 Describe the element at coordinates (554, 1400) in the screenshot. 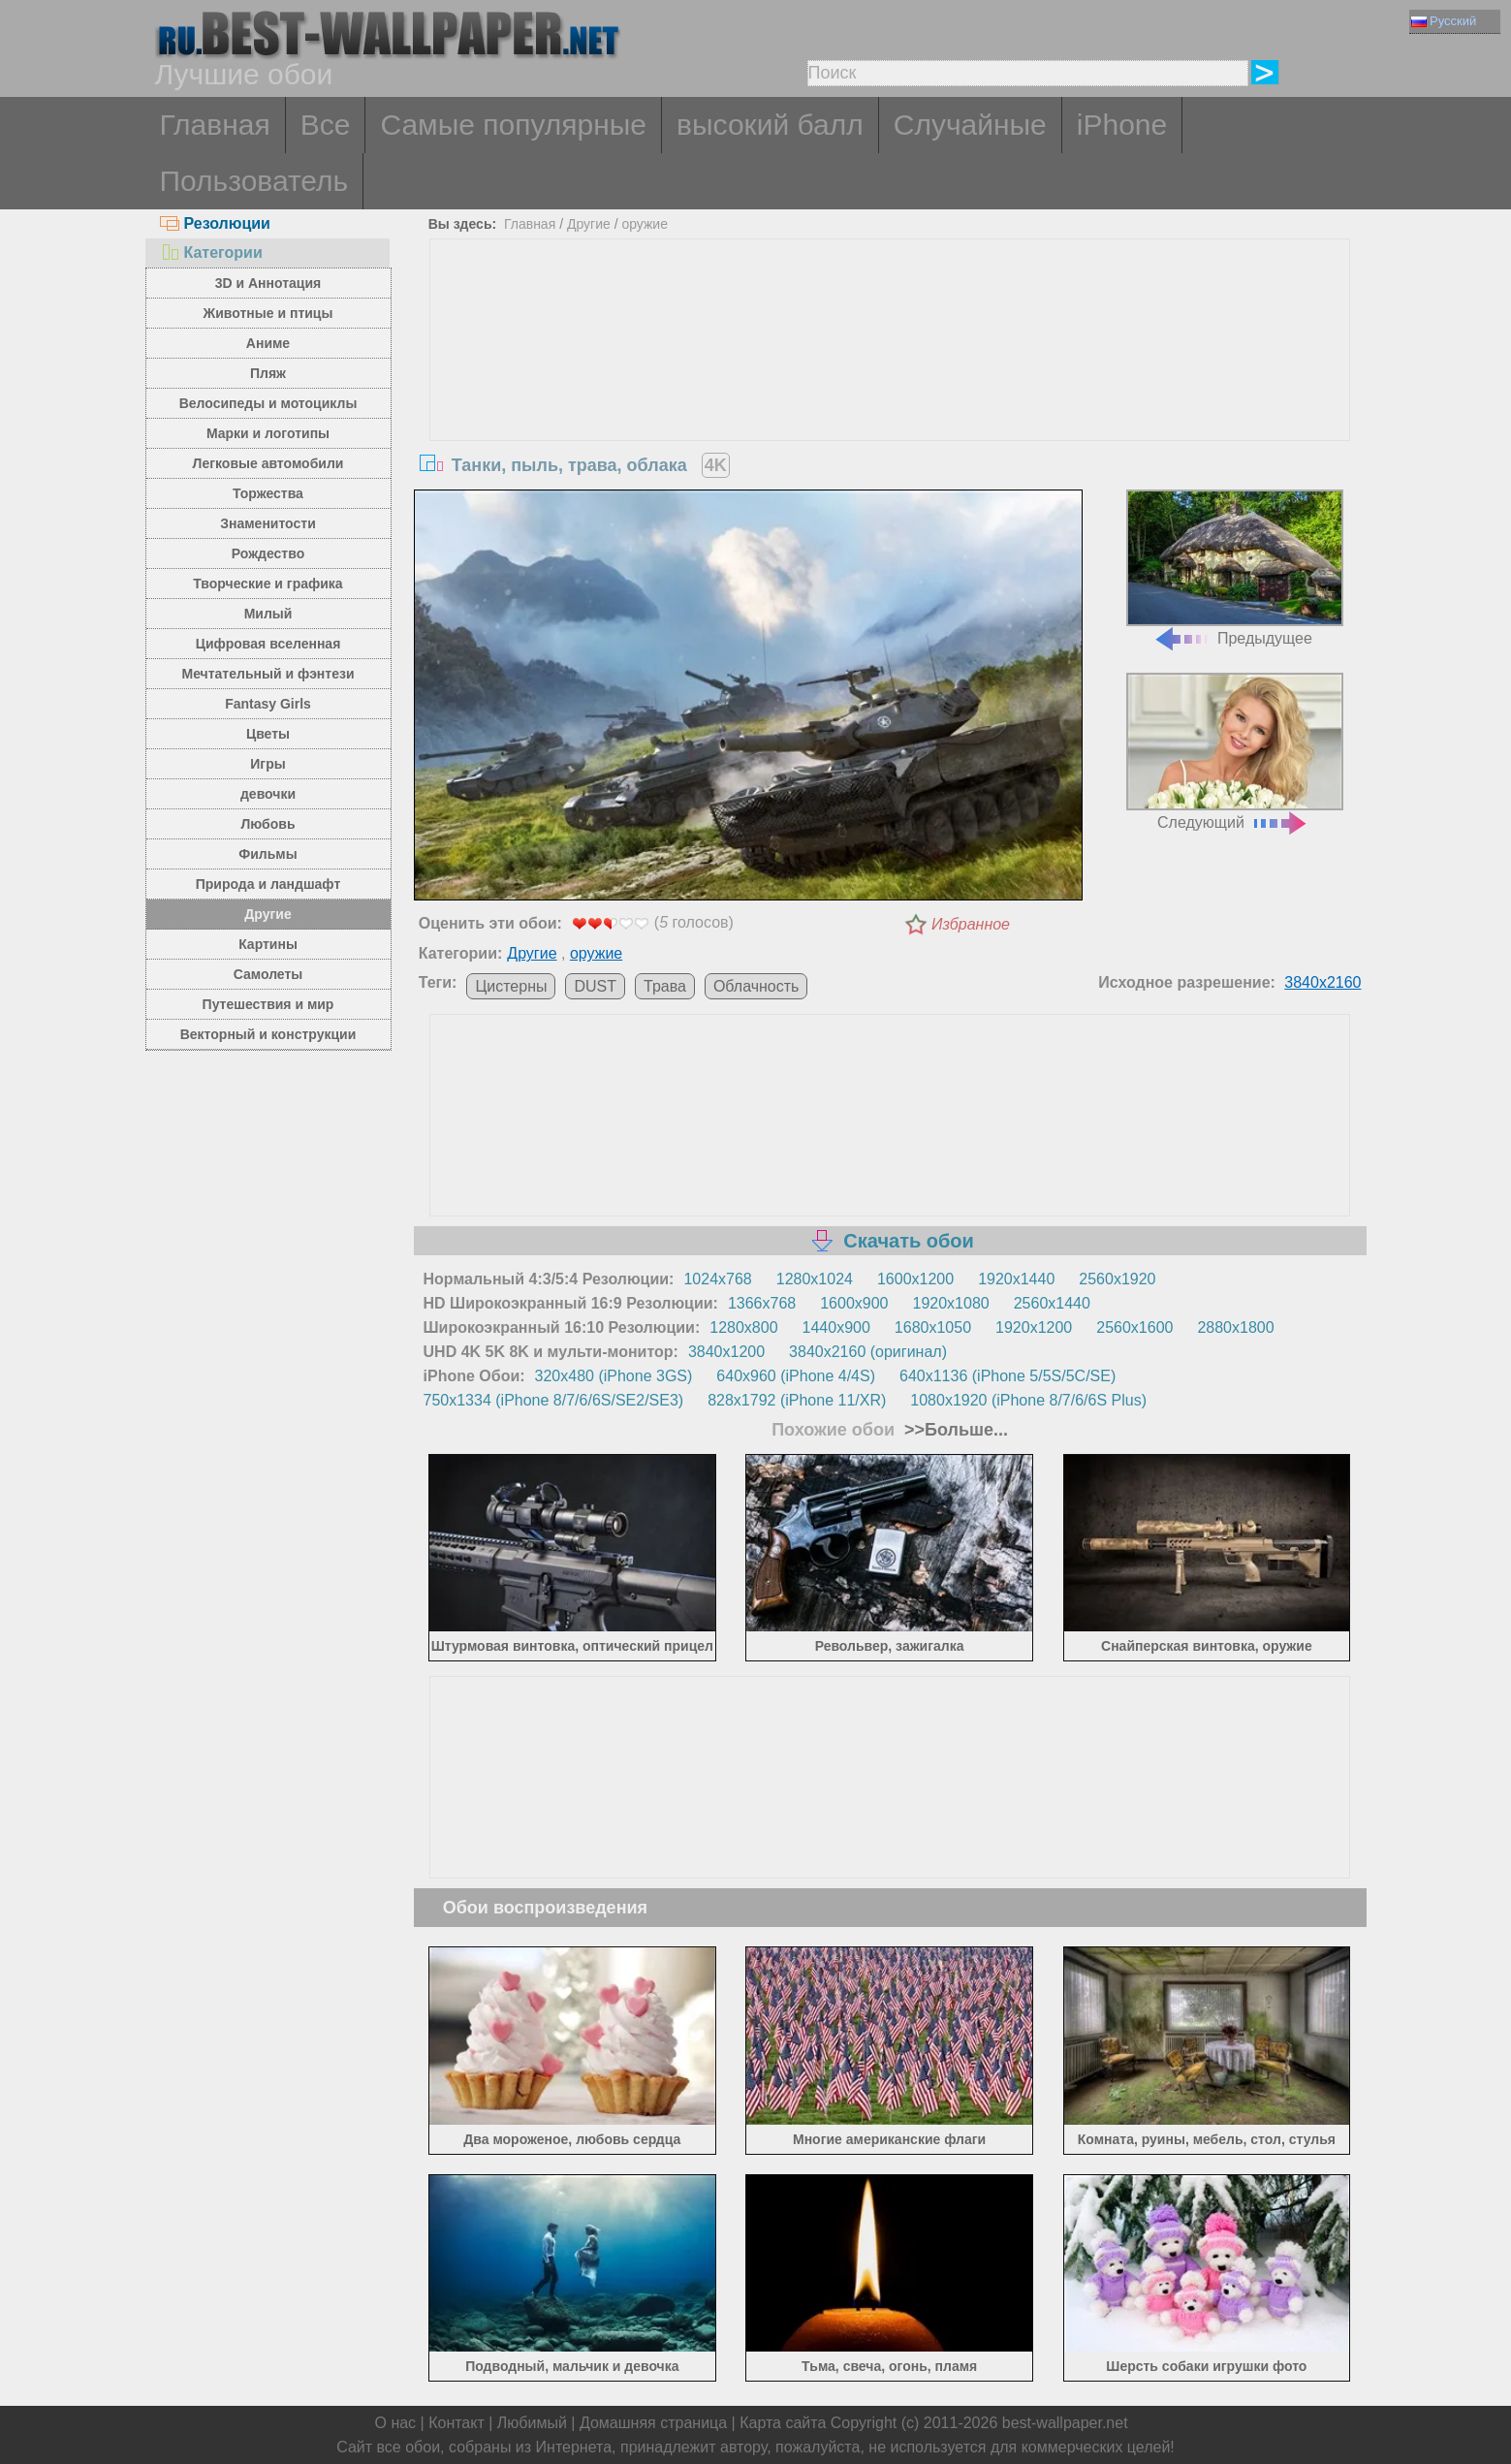

I see `750x1334 (iPhone 8/7/6/6S/SE2/SE3)` at that location.